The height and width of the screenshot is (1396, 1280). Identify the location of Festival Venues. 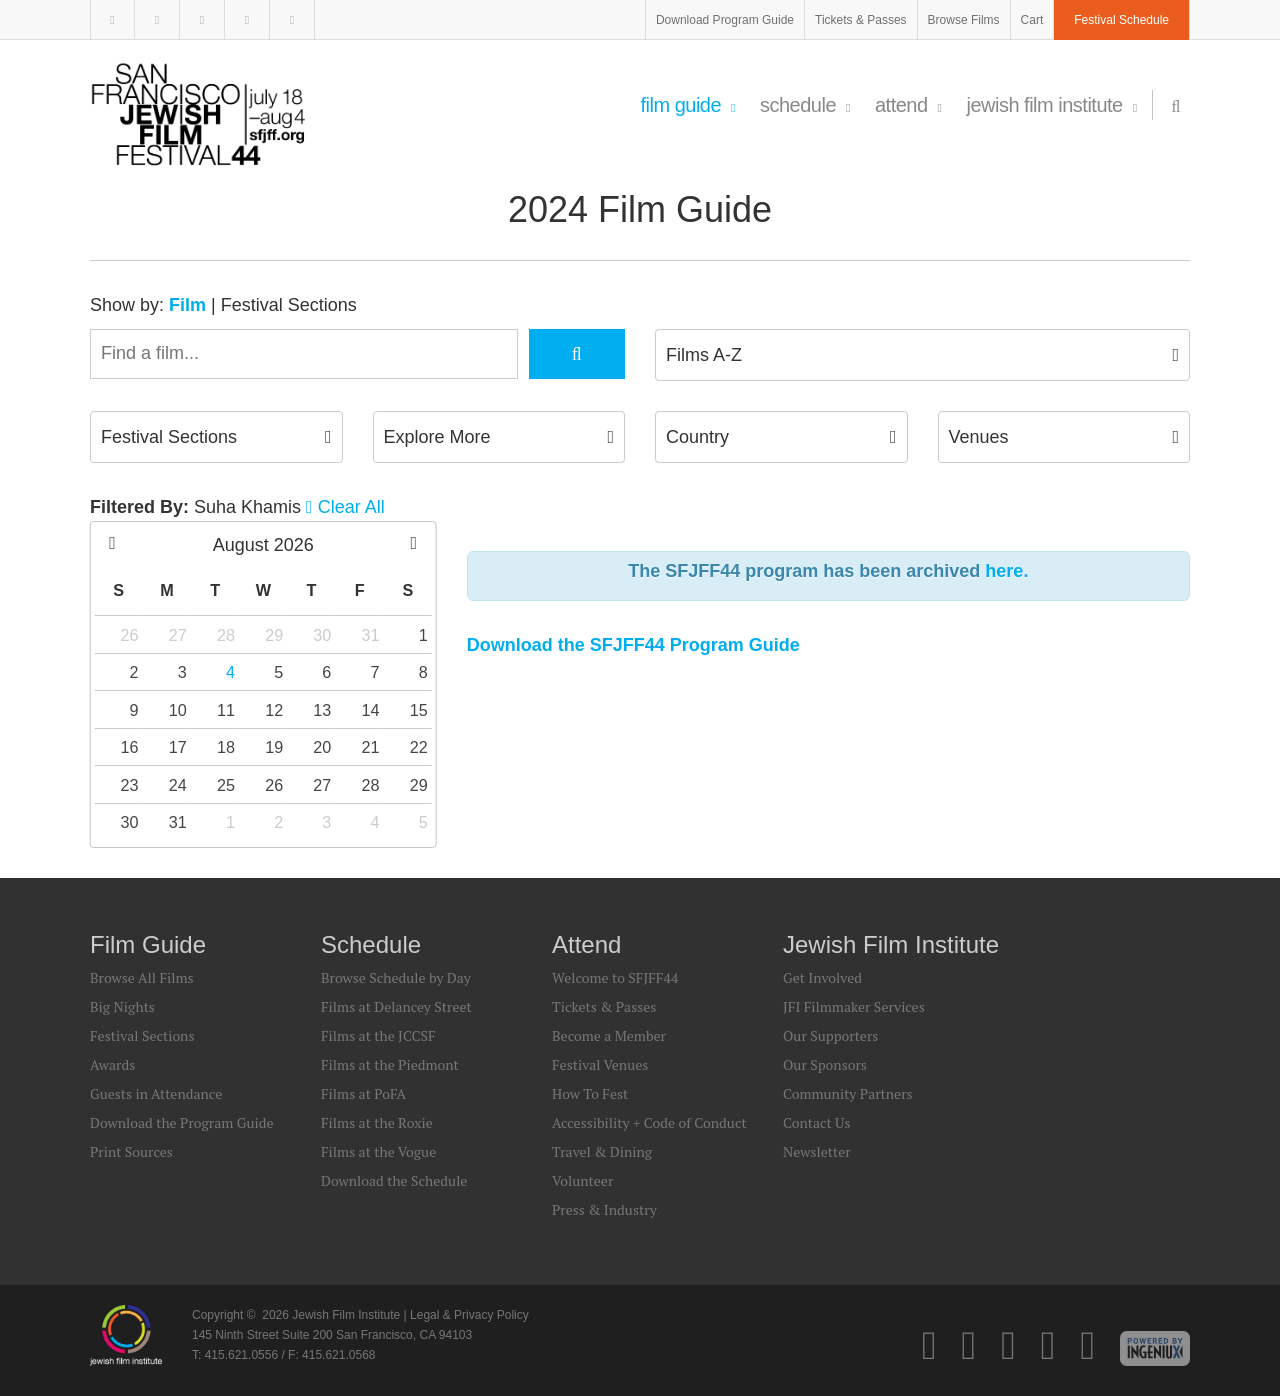
(600, 1064).